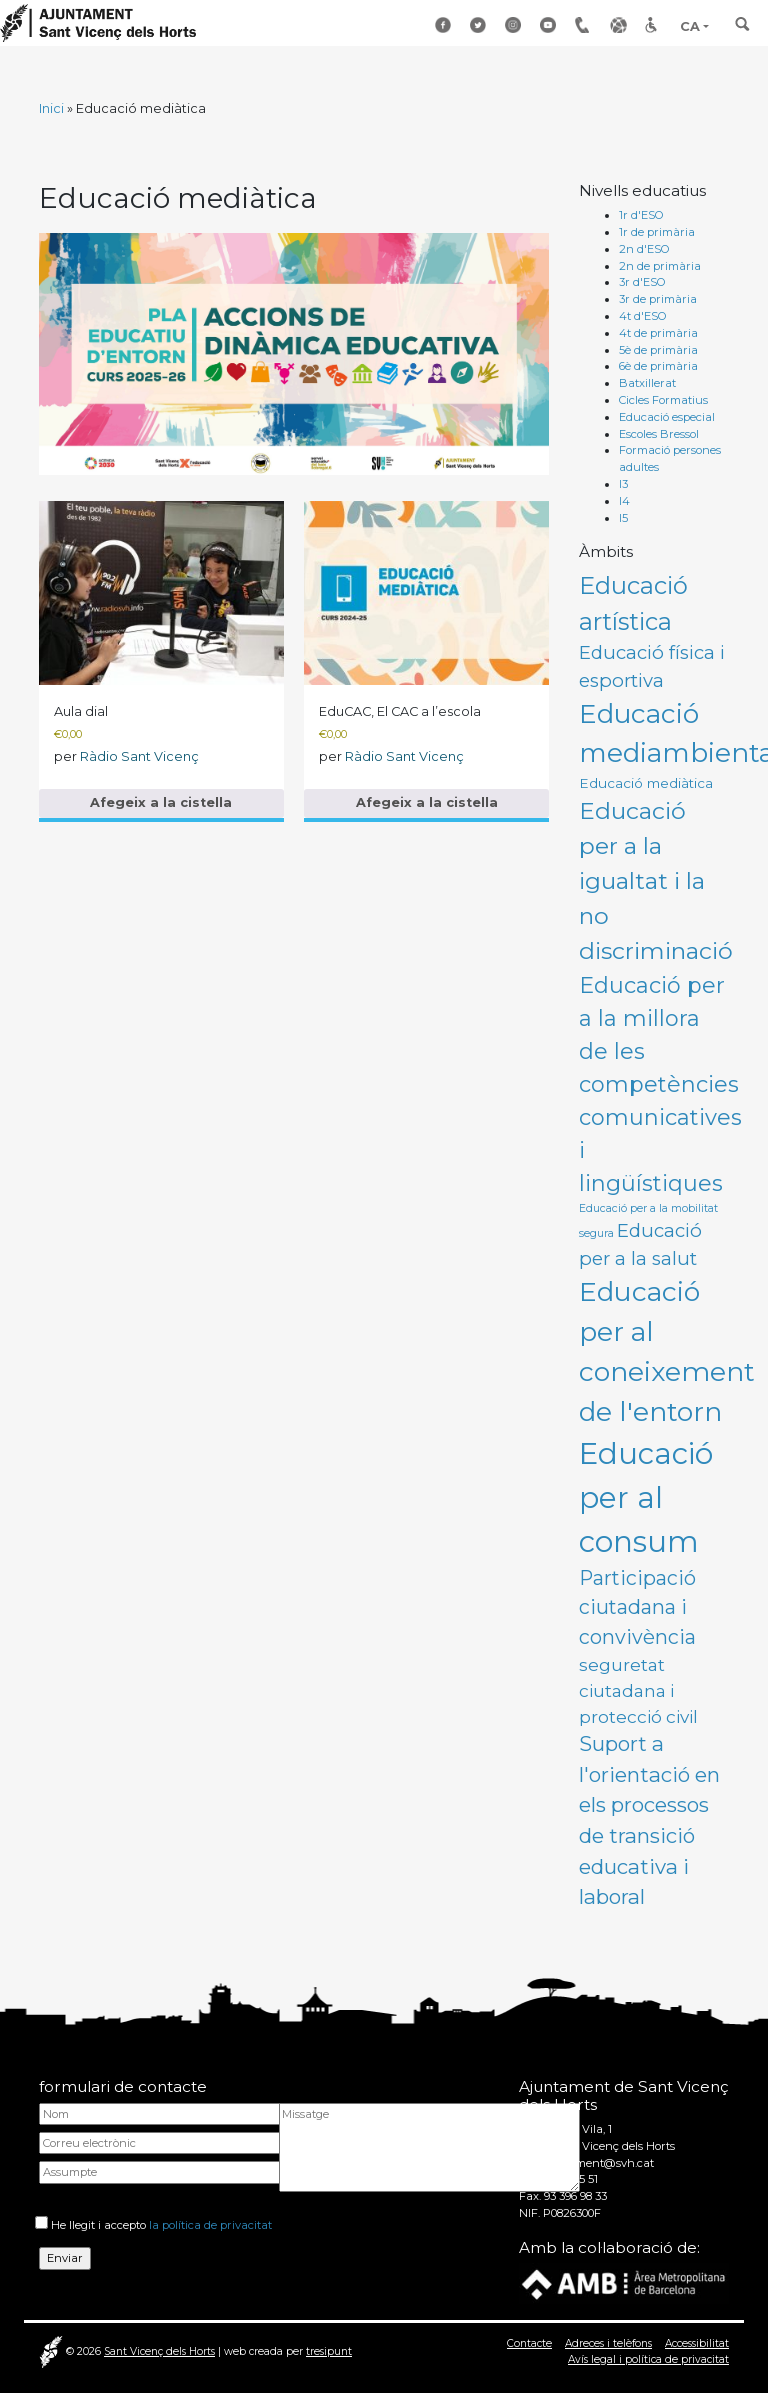 The width and height of the screenshot is (768, 2393). Describe the element at coordinates (667, 417) in the screenshot. I see `Educació especial` at that location.